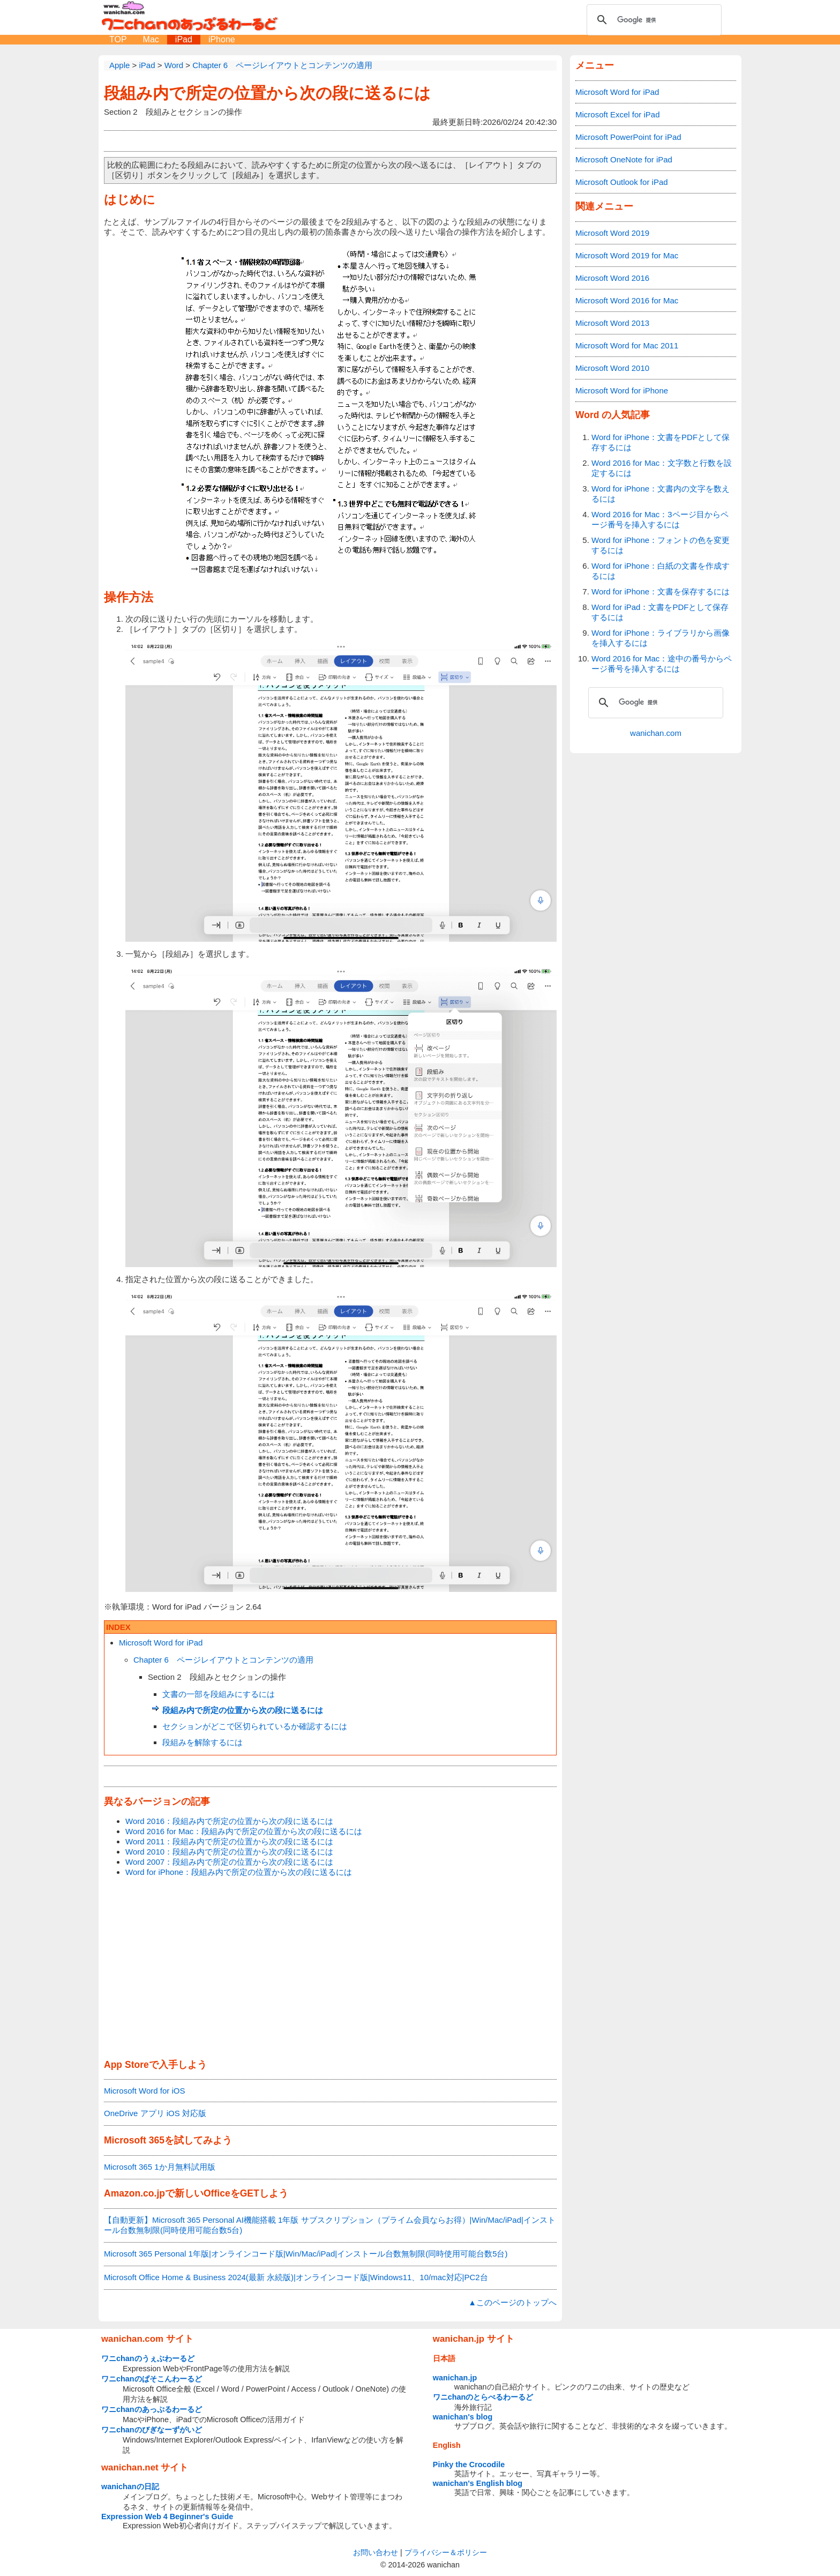 The height and width of the screenshot is (2576, 840). I want to click on Microsoft PowerPoint for iPad, so click(628, 137).